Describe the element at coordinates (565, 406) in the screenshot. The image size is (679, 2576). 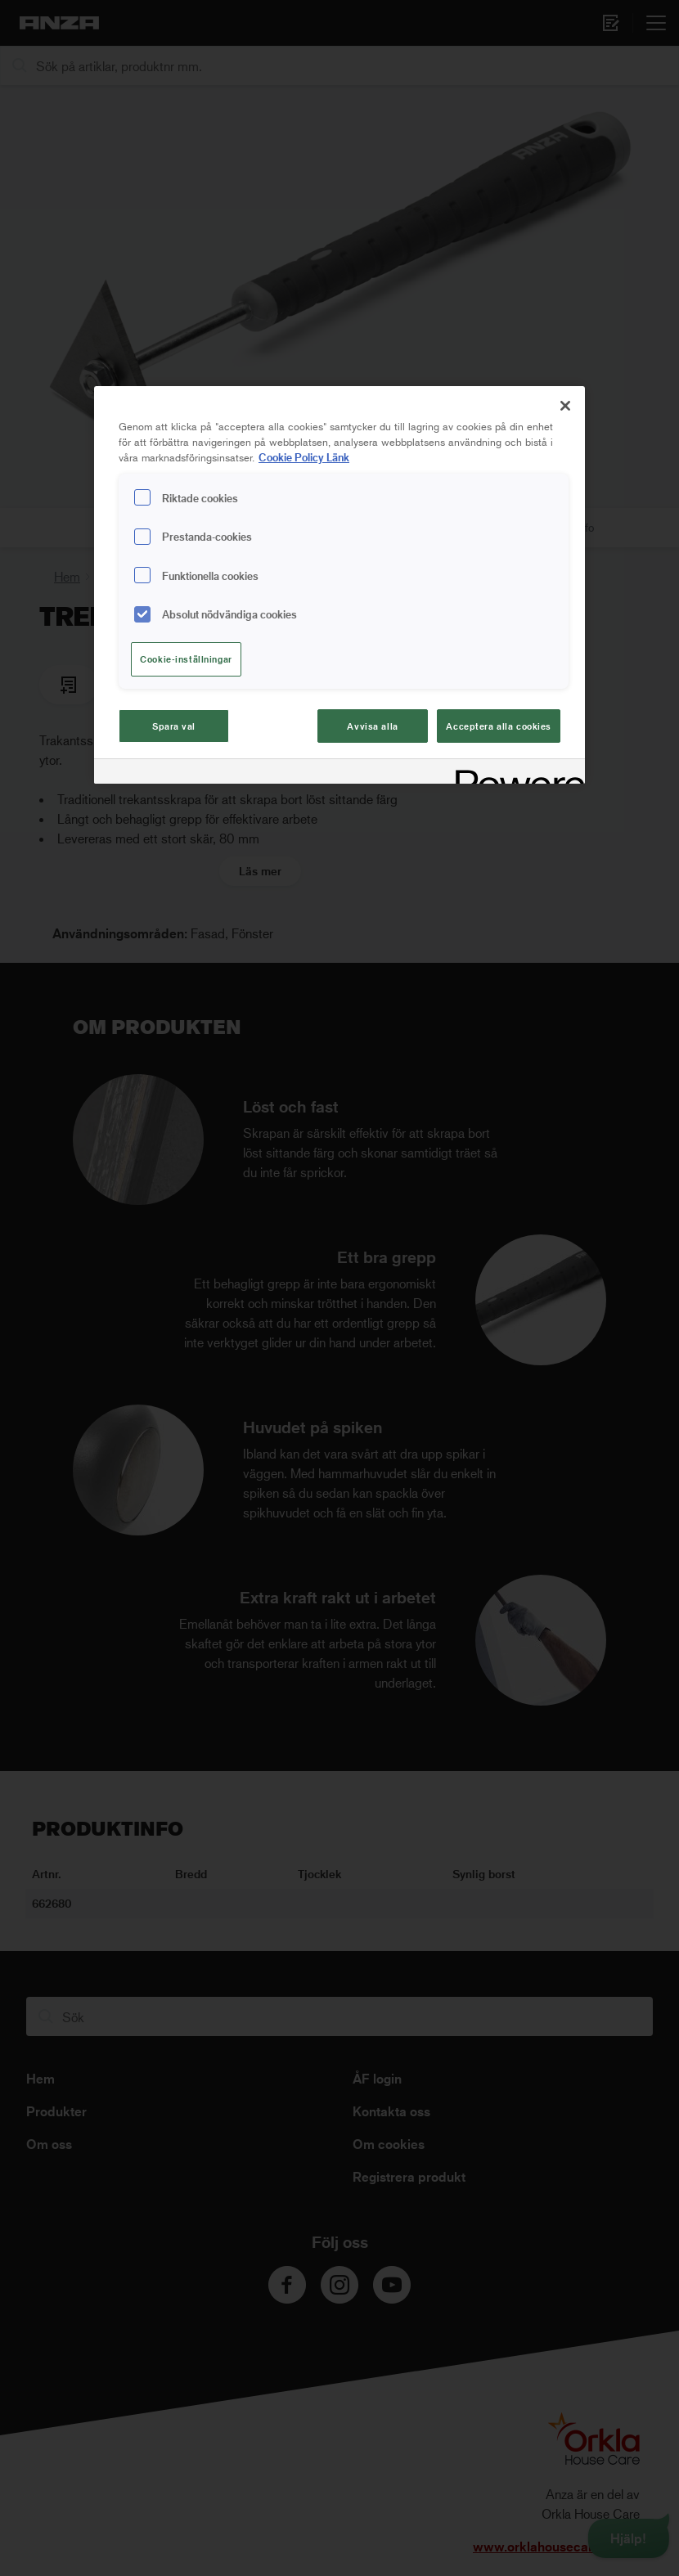
I see `[Stäng]` at that location.